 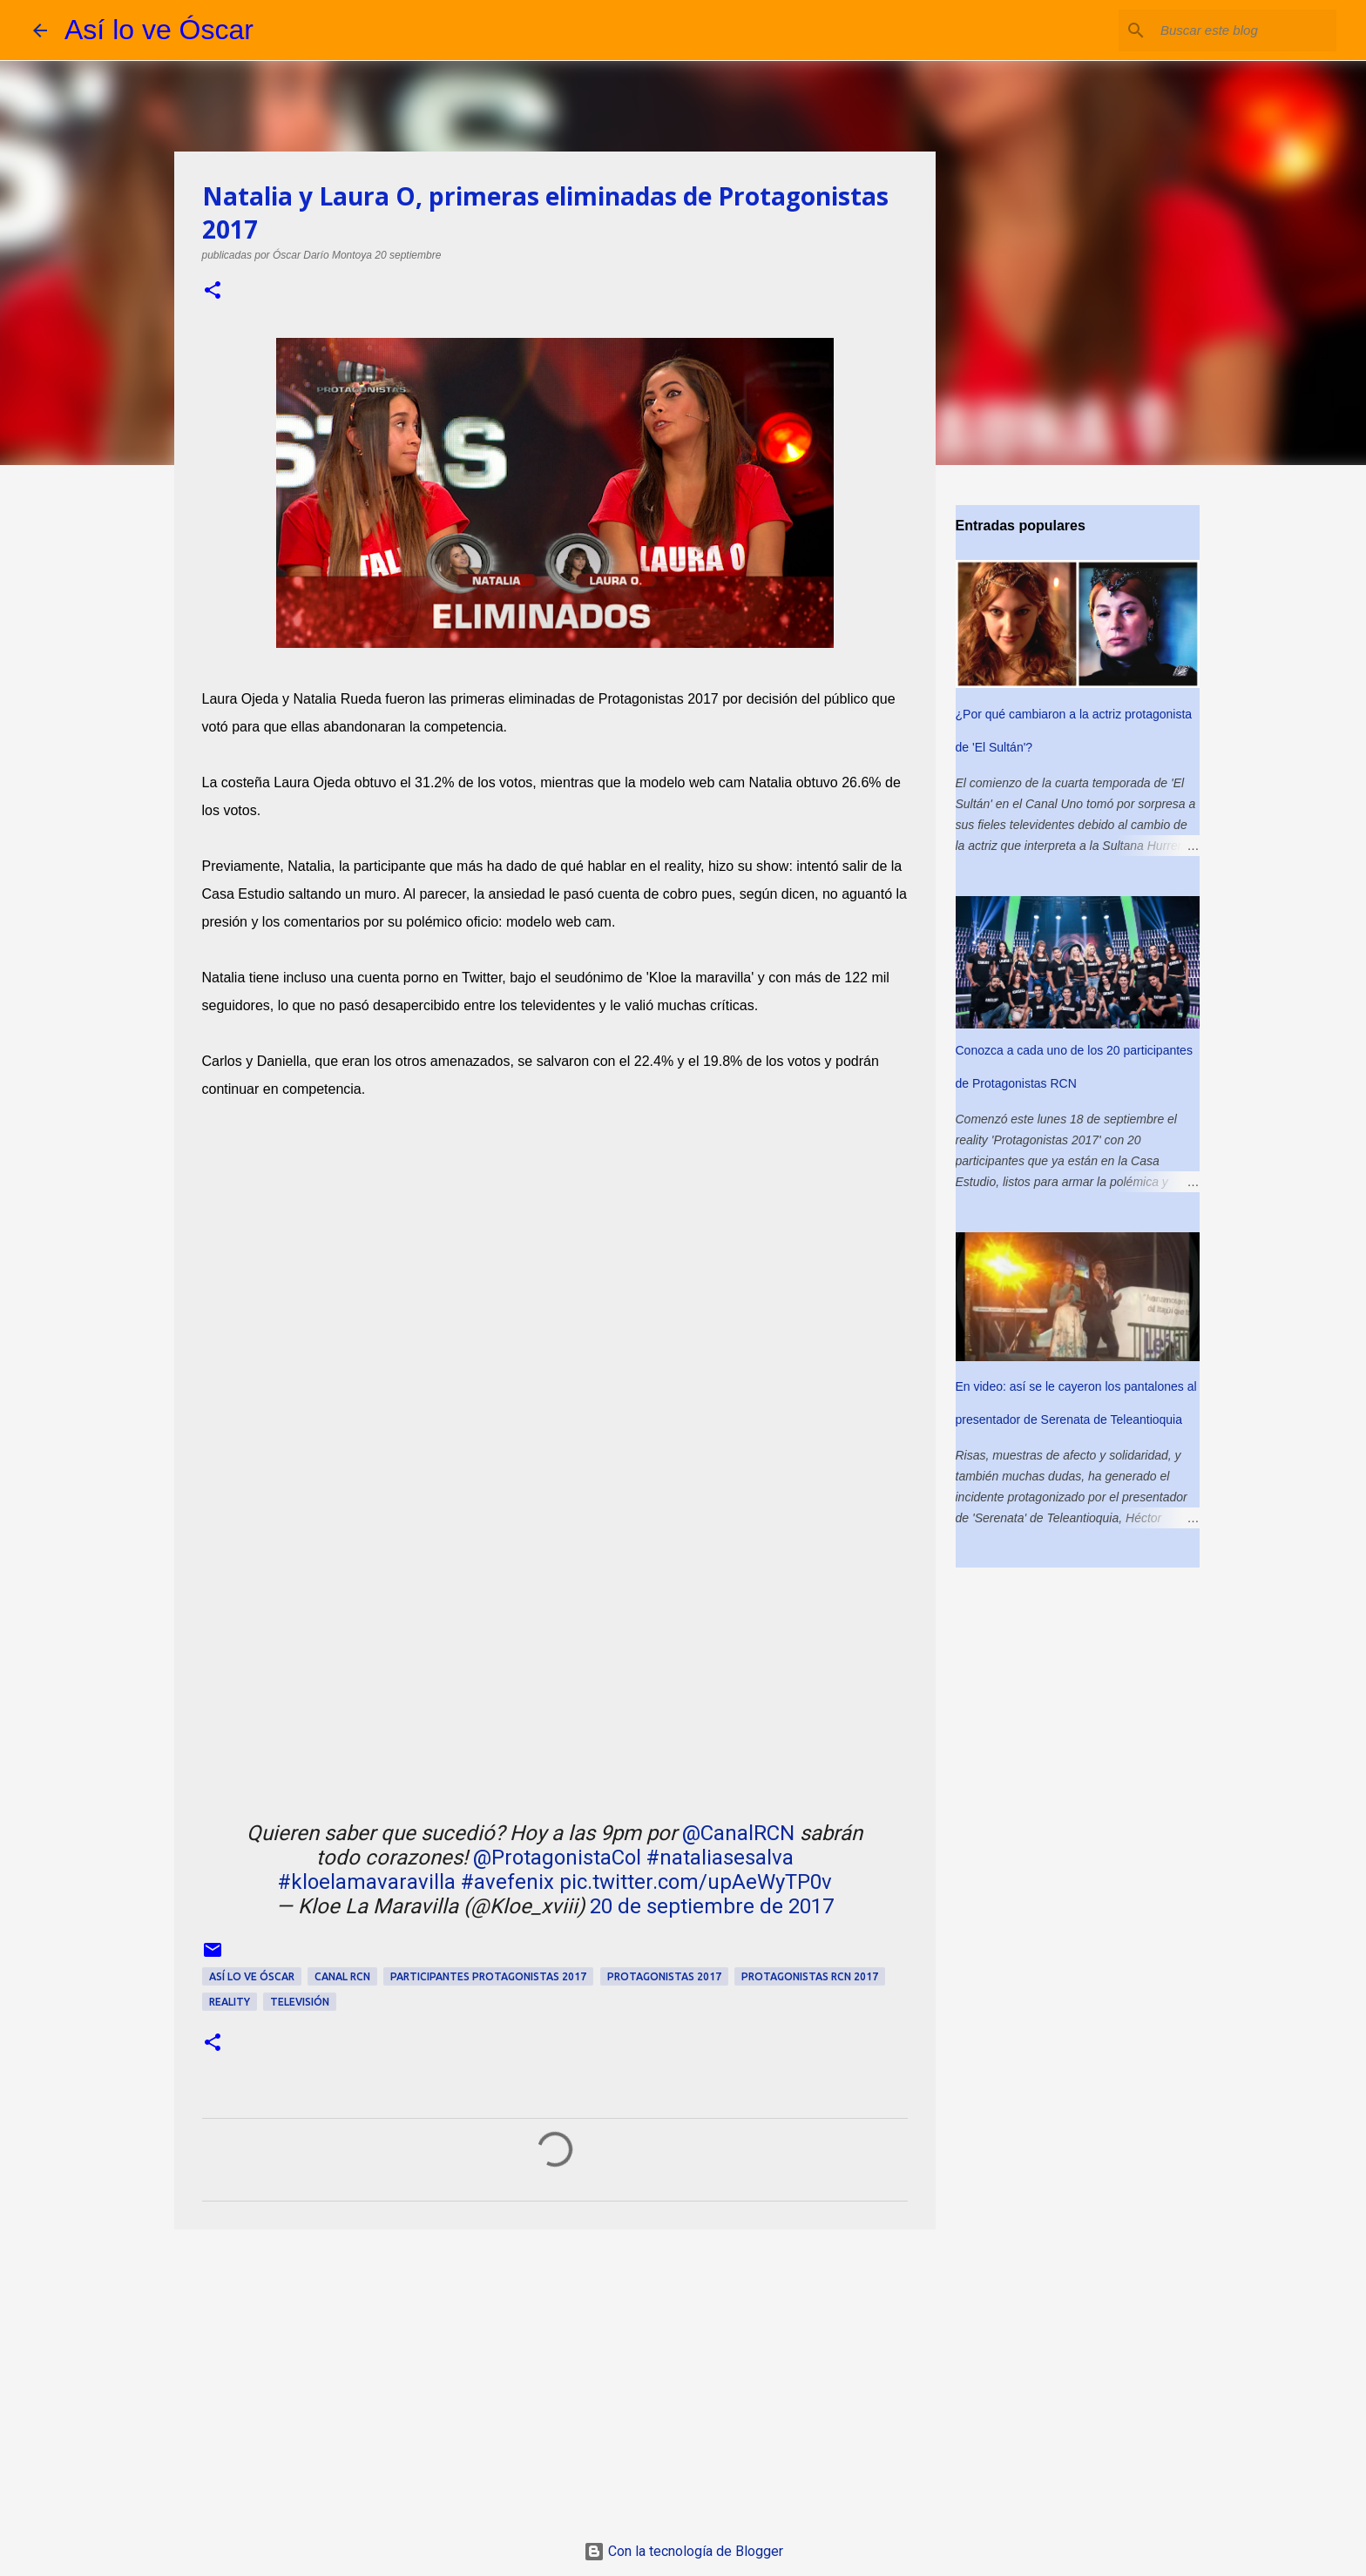 What do you see at coordinates (488, 1976) in the screenshot?
I see `participantes Protagonistas 2017` at bounding box center [488, 1976].